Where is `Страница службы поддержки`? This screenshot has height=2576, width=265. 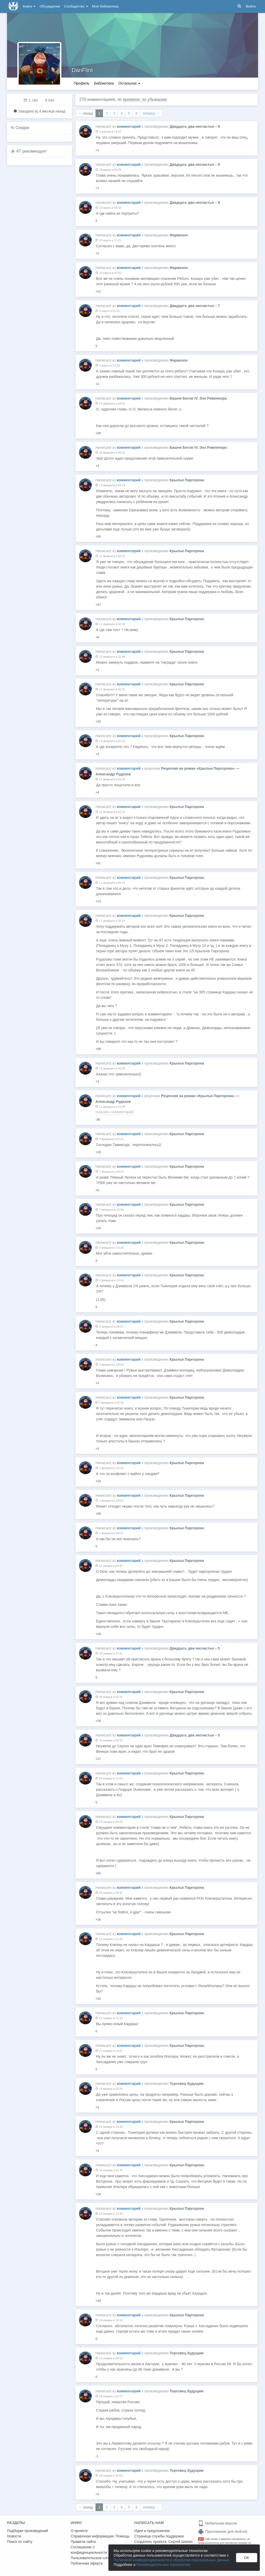 Страница службы поддержки is located at coordinates (159, 2536).